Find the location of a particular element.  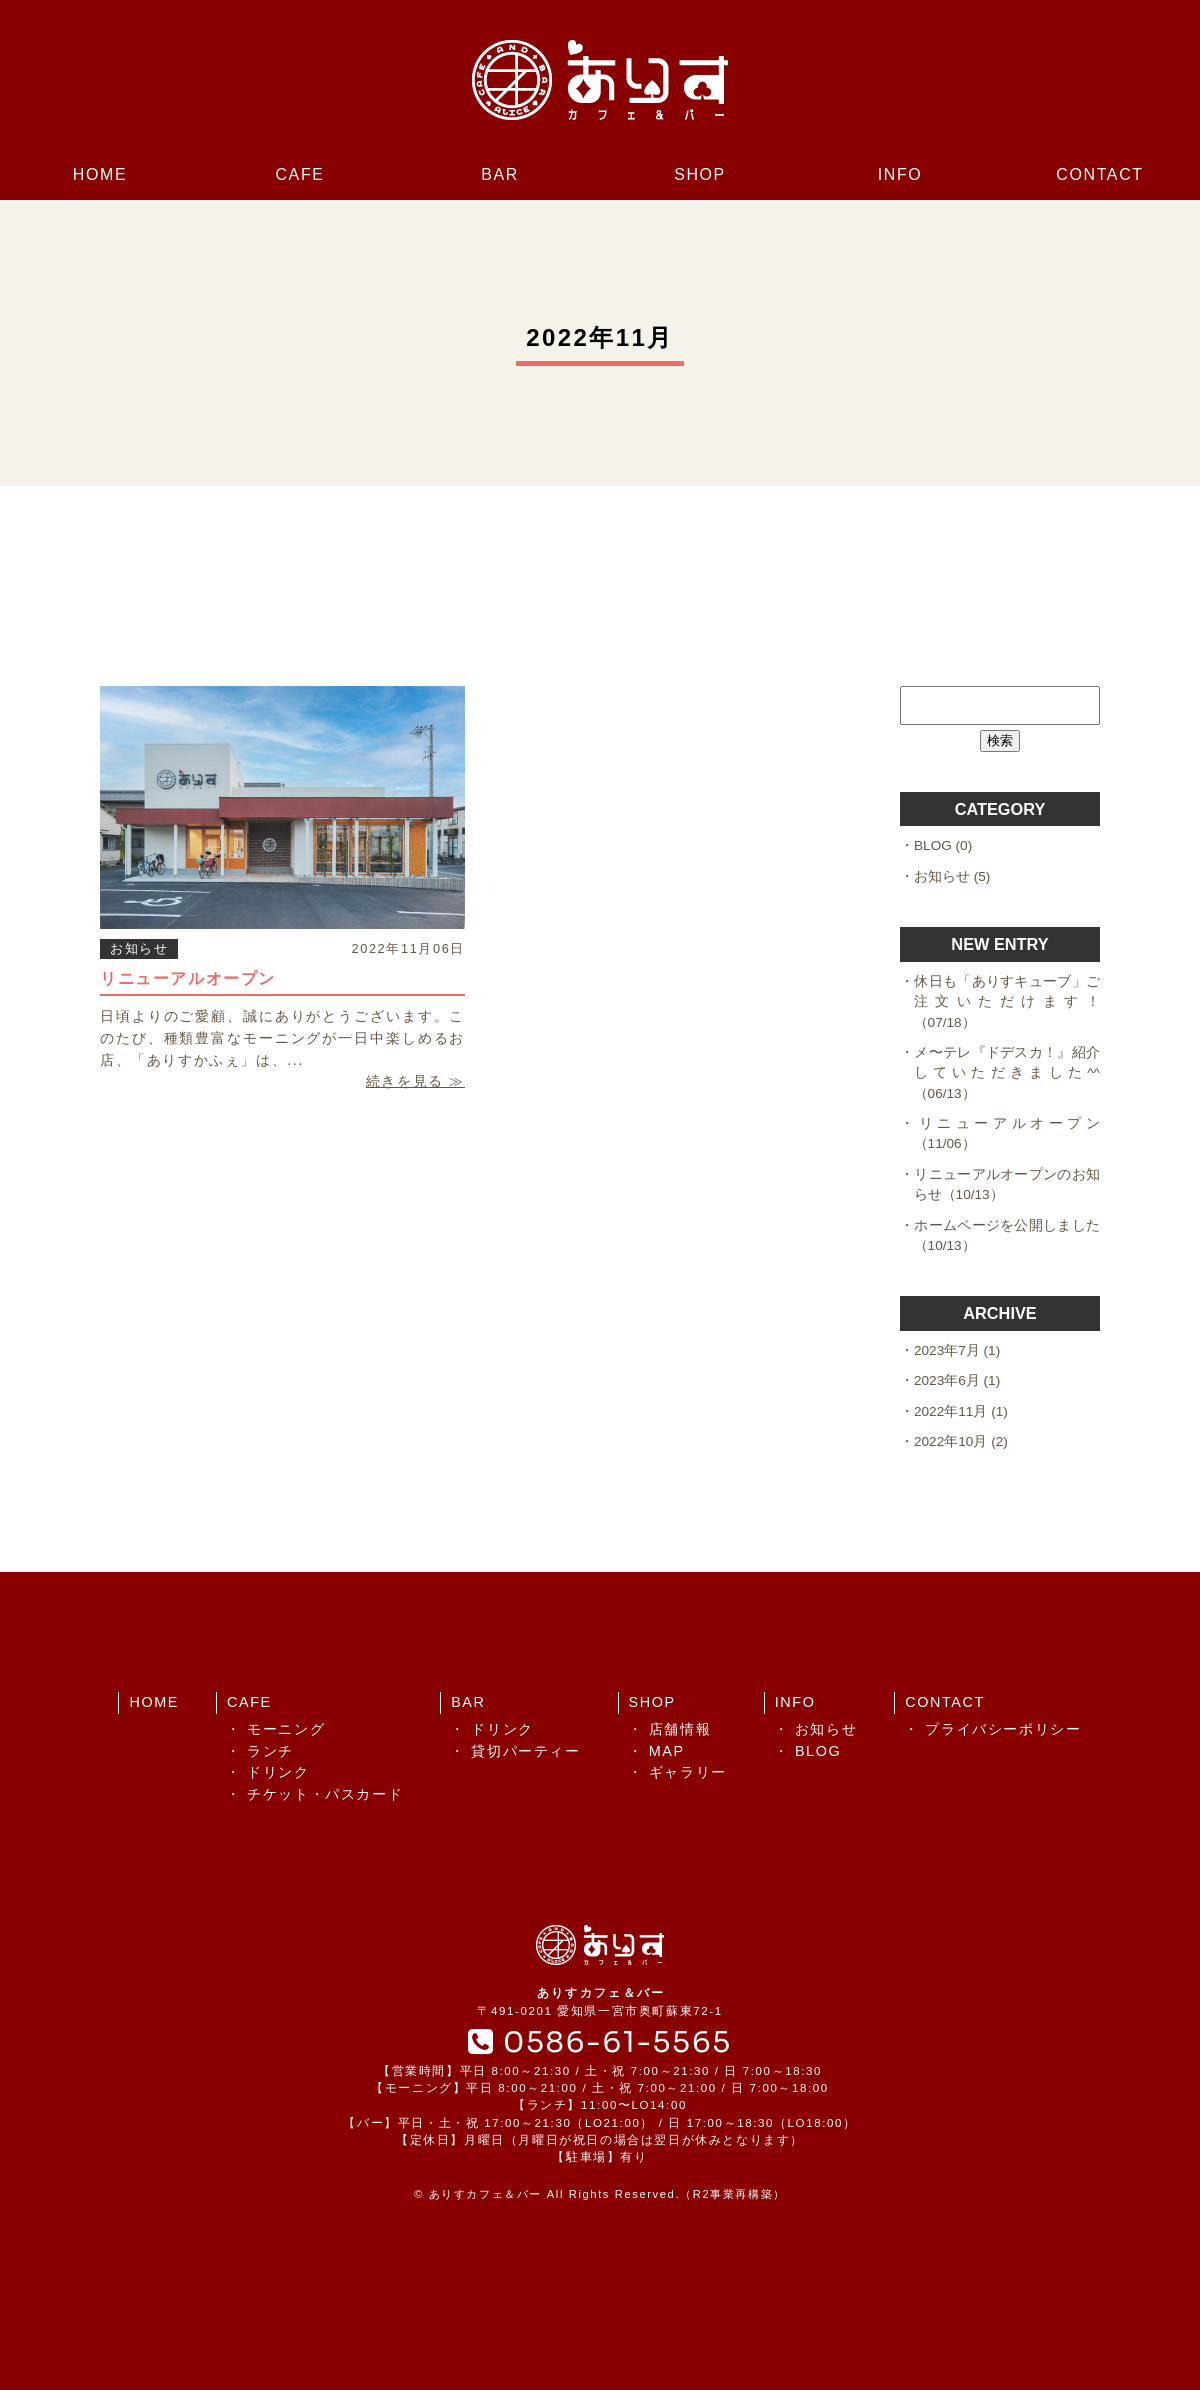

貸切パーティー is located at coordinates (525, 1751).